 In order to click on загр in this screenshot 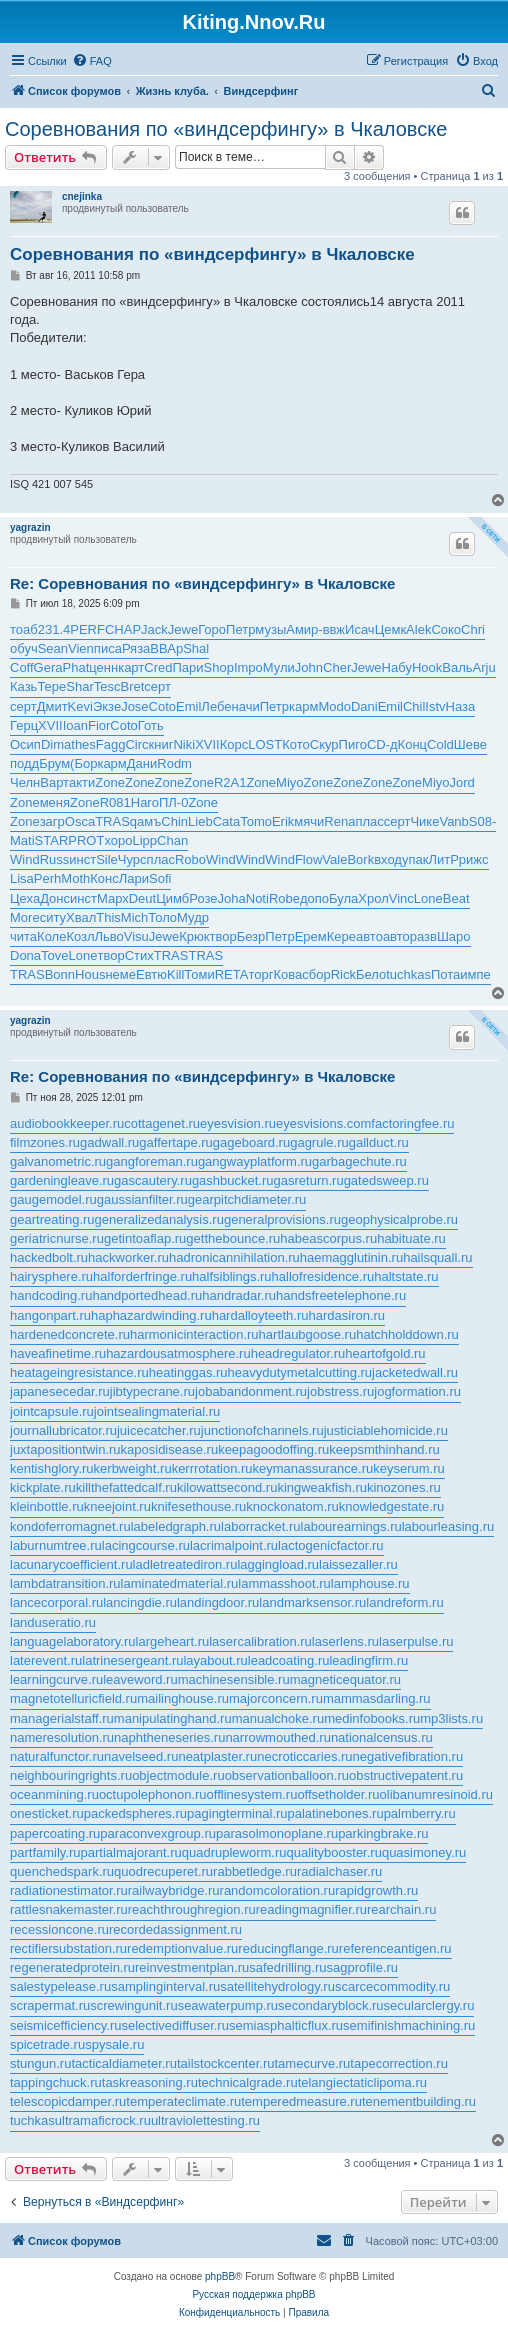, I will do `click(52, 821)`.